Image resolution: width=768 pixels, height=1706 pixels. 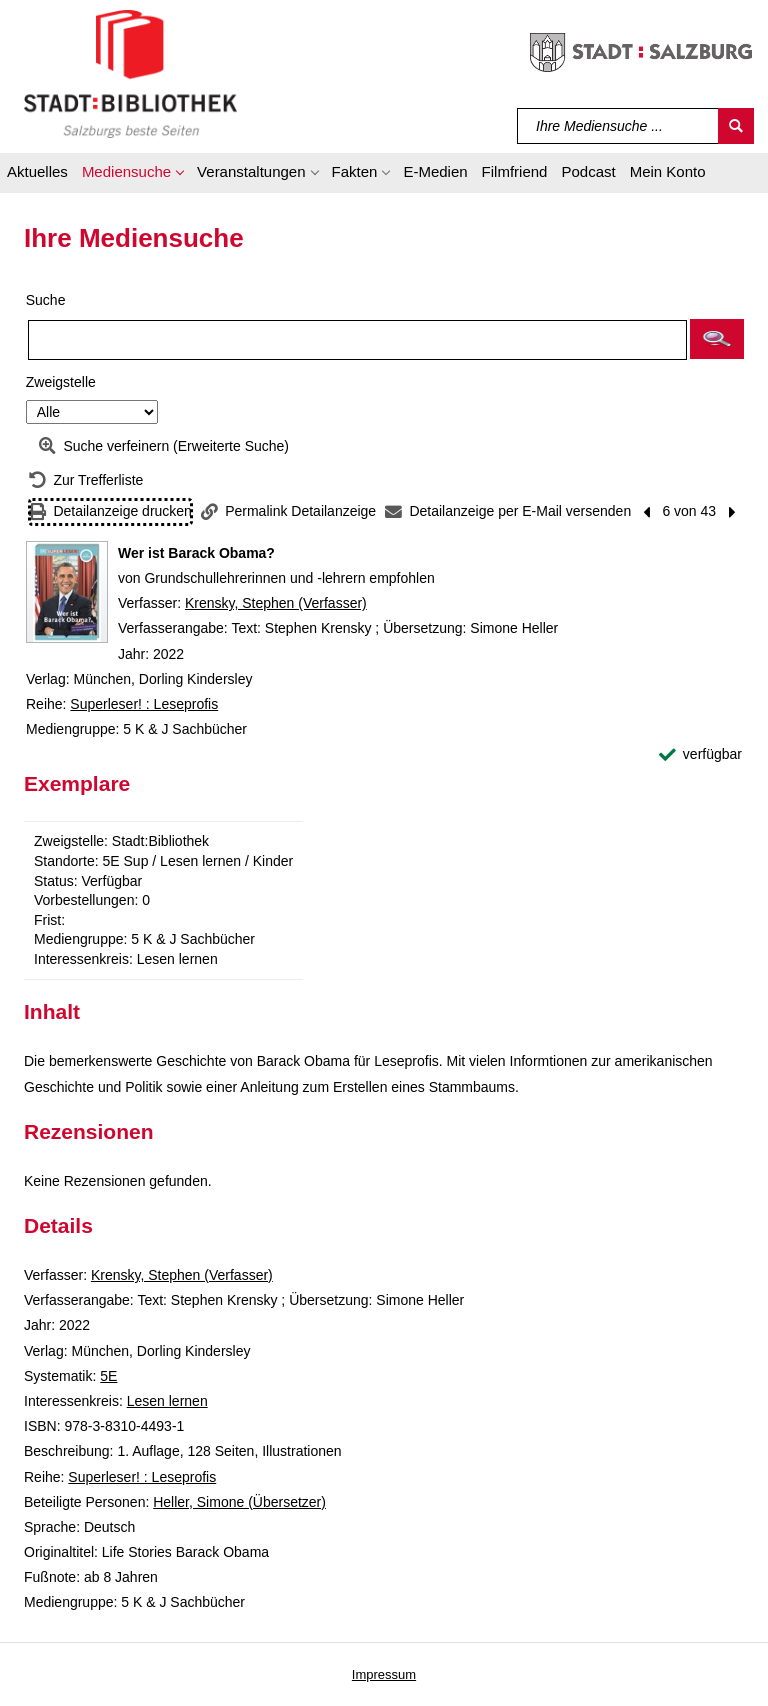 I want to click on Krensky, Stephen (Verfasser), so click(x=276, y=603).